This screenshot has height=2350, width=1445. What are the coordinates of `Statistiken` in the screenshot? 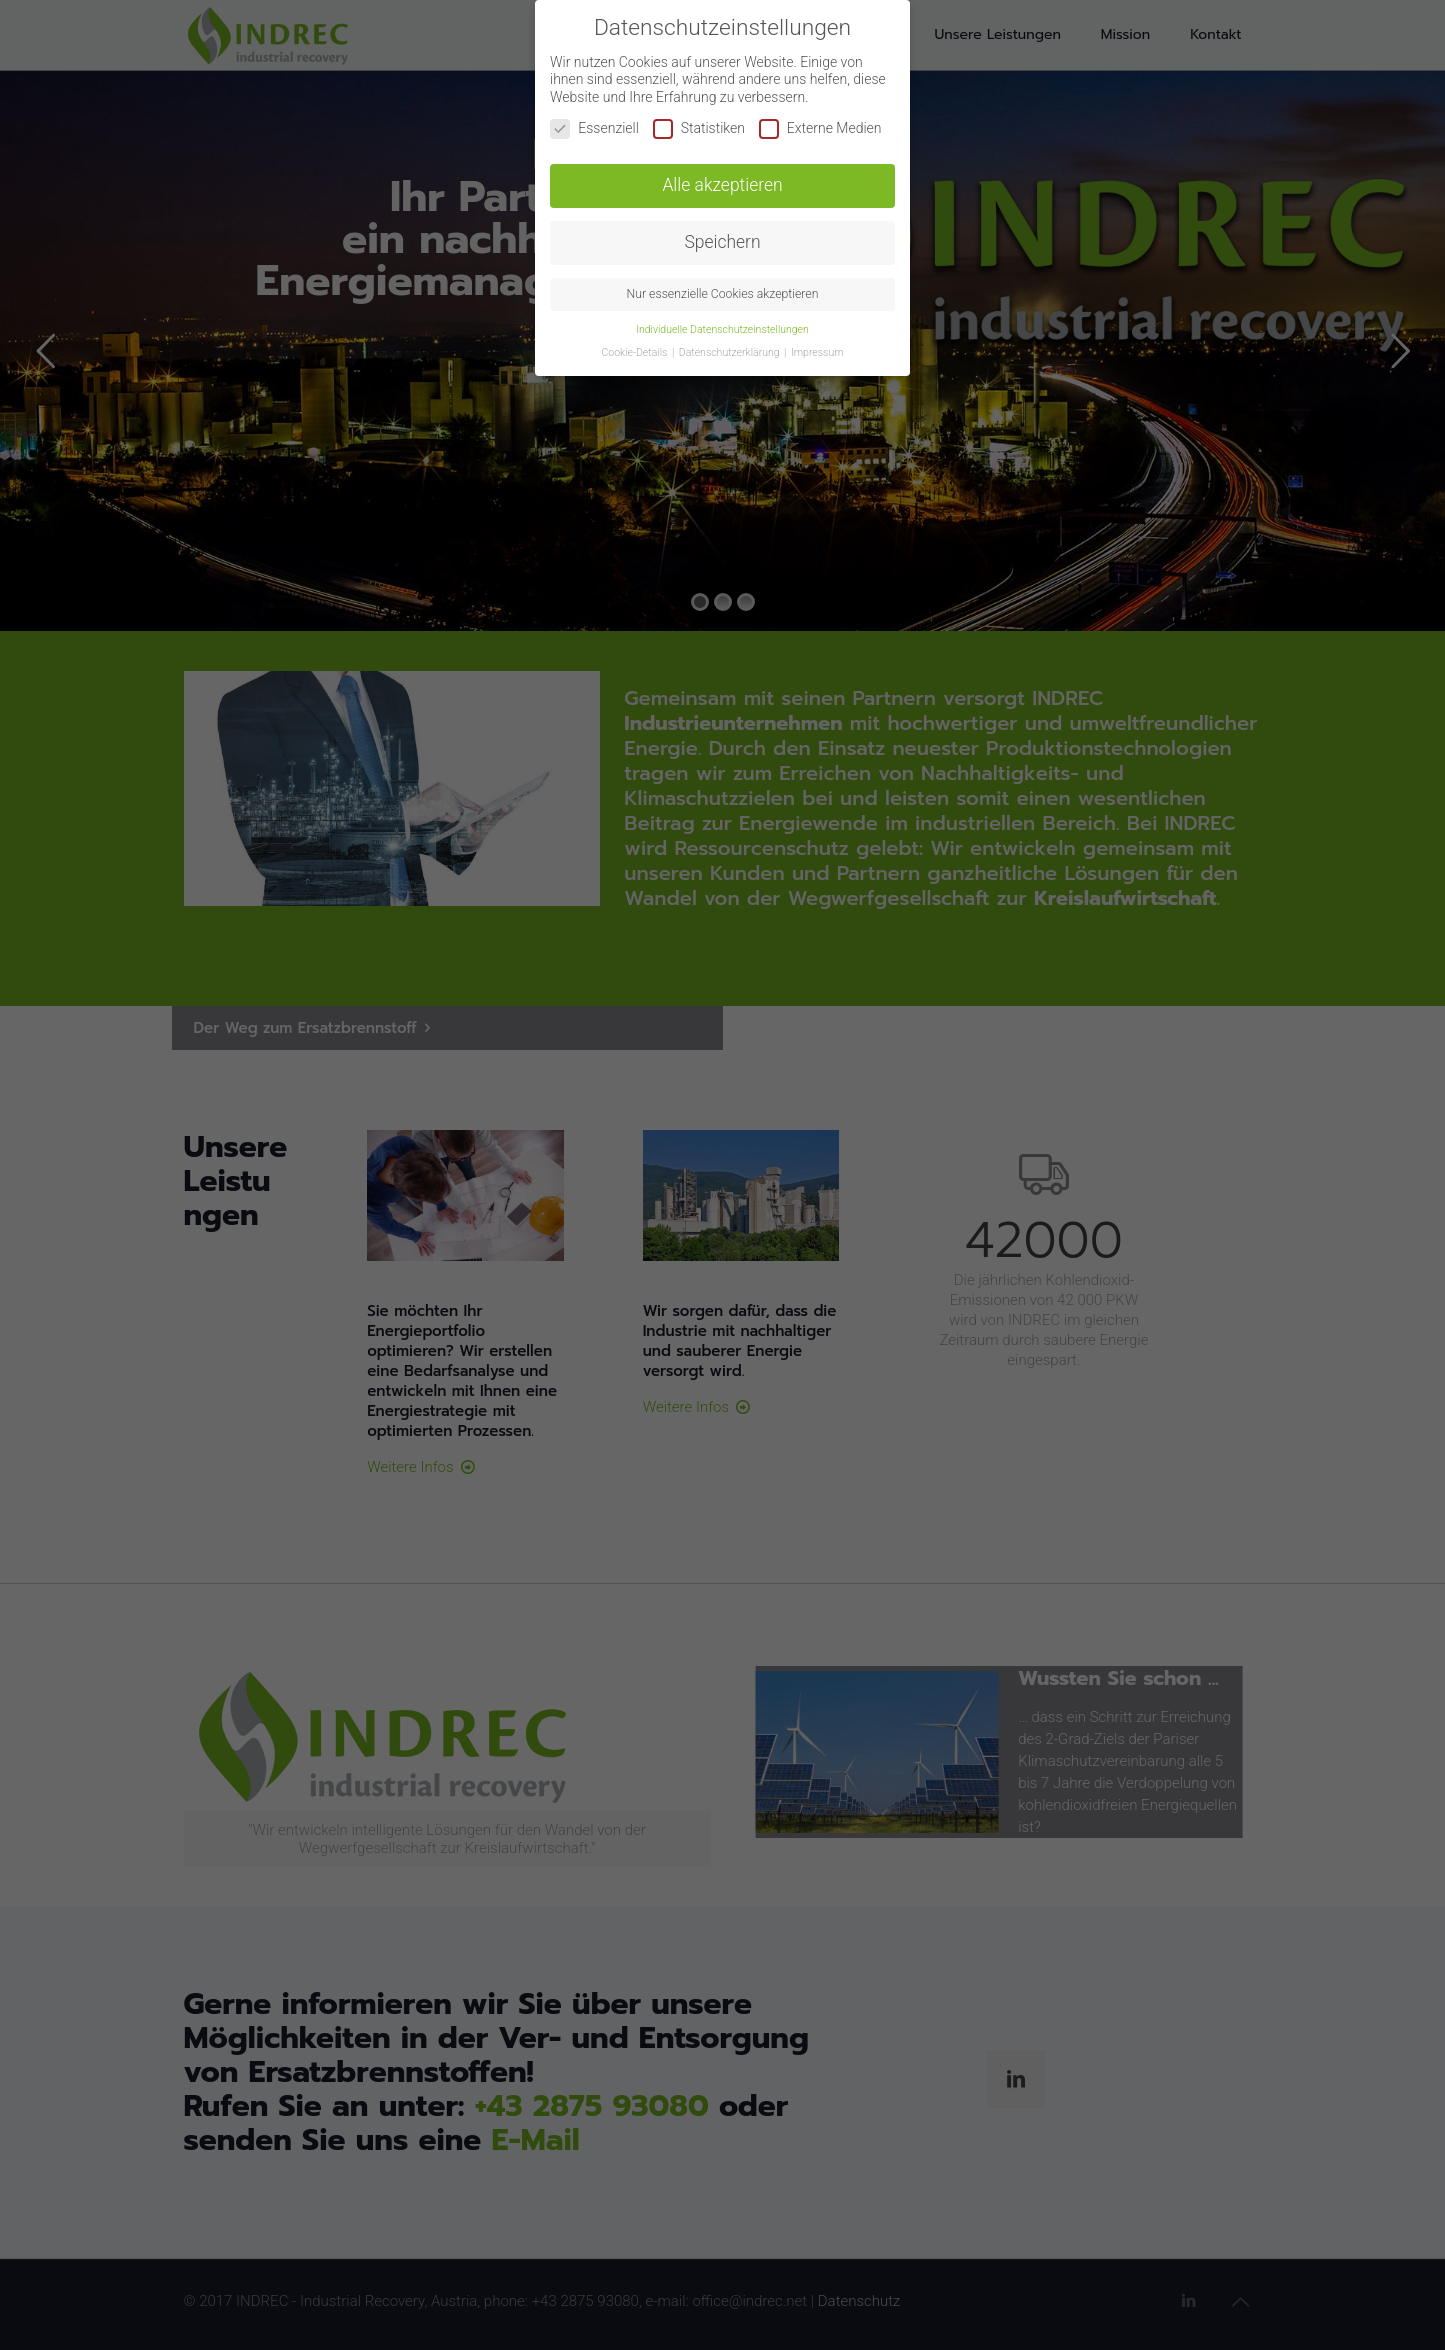 It's located at (699, 128).